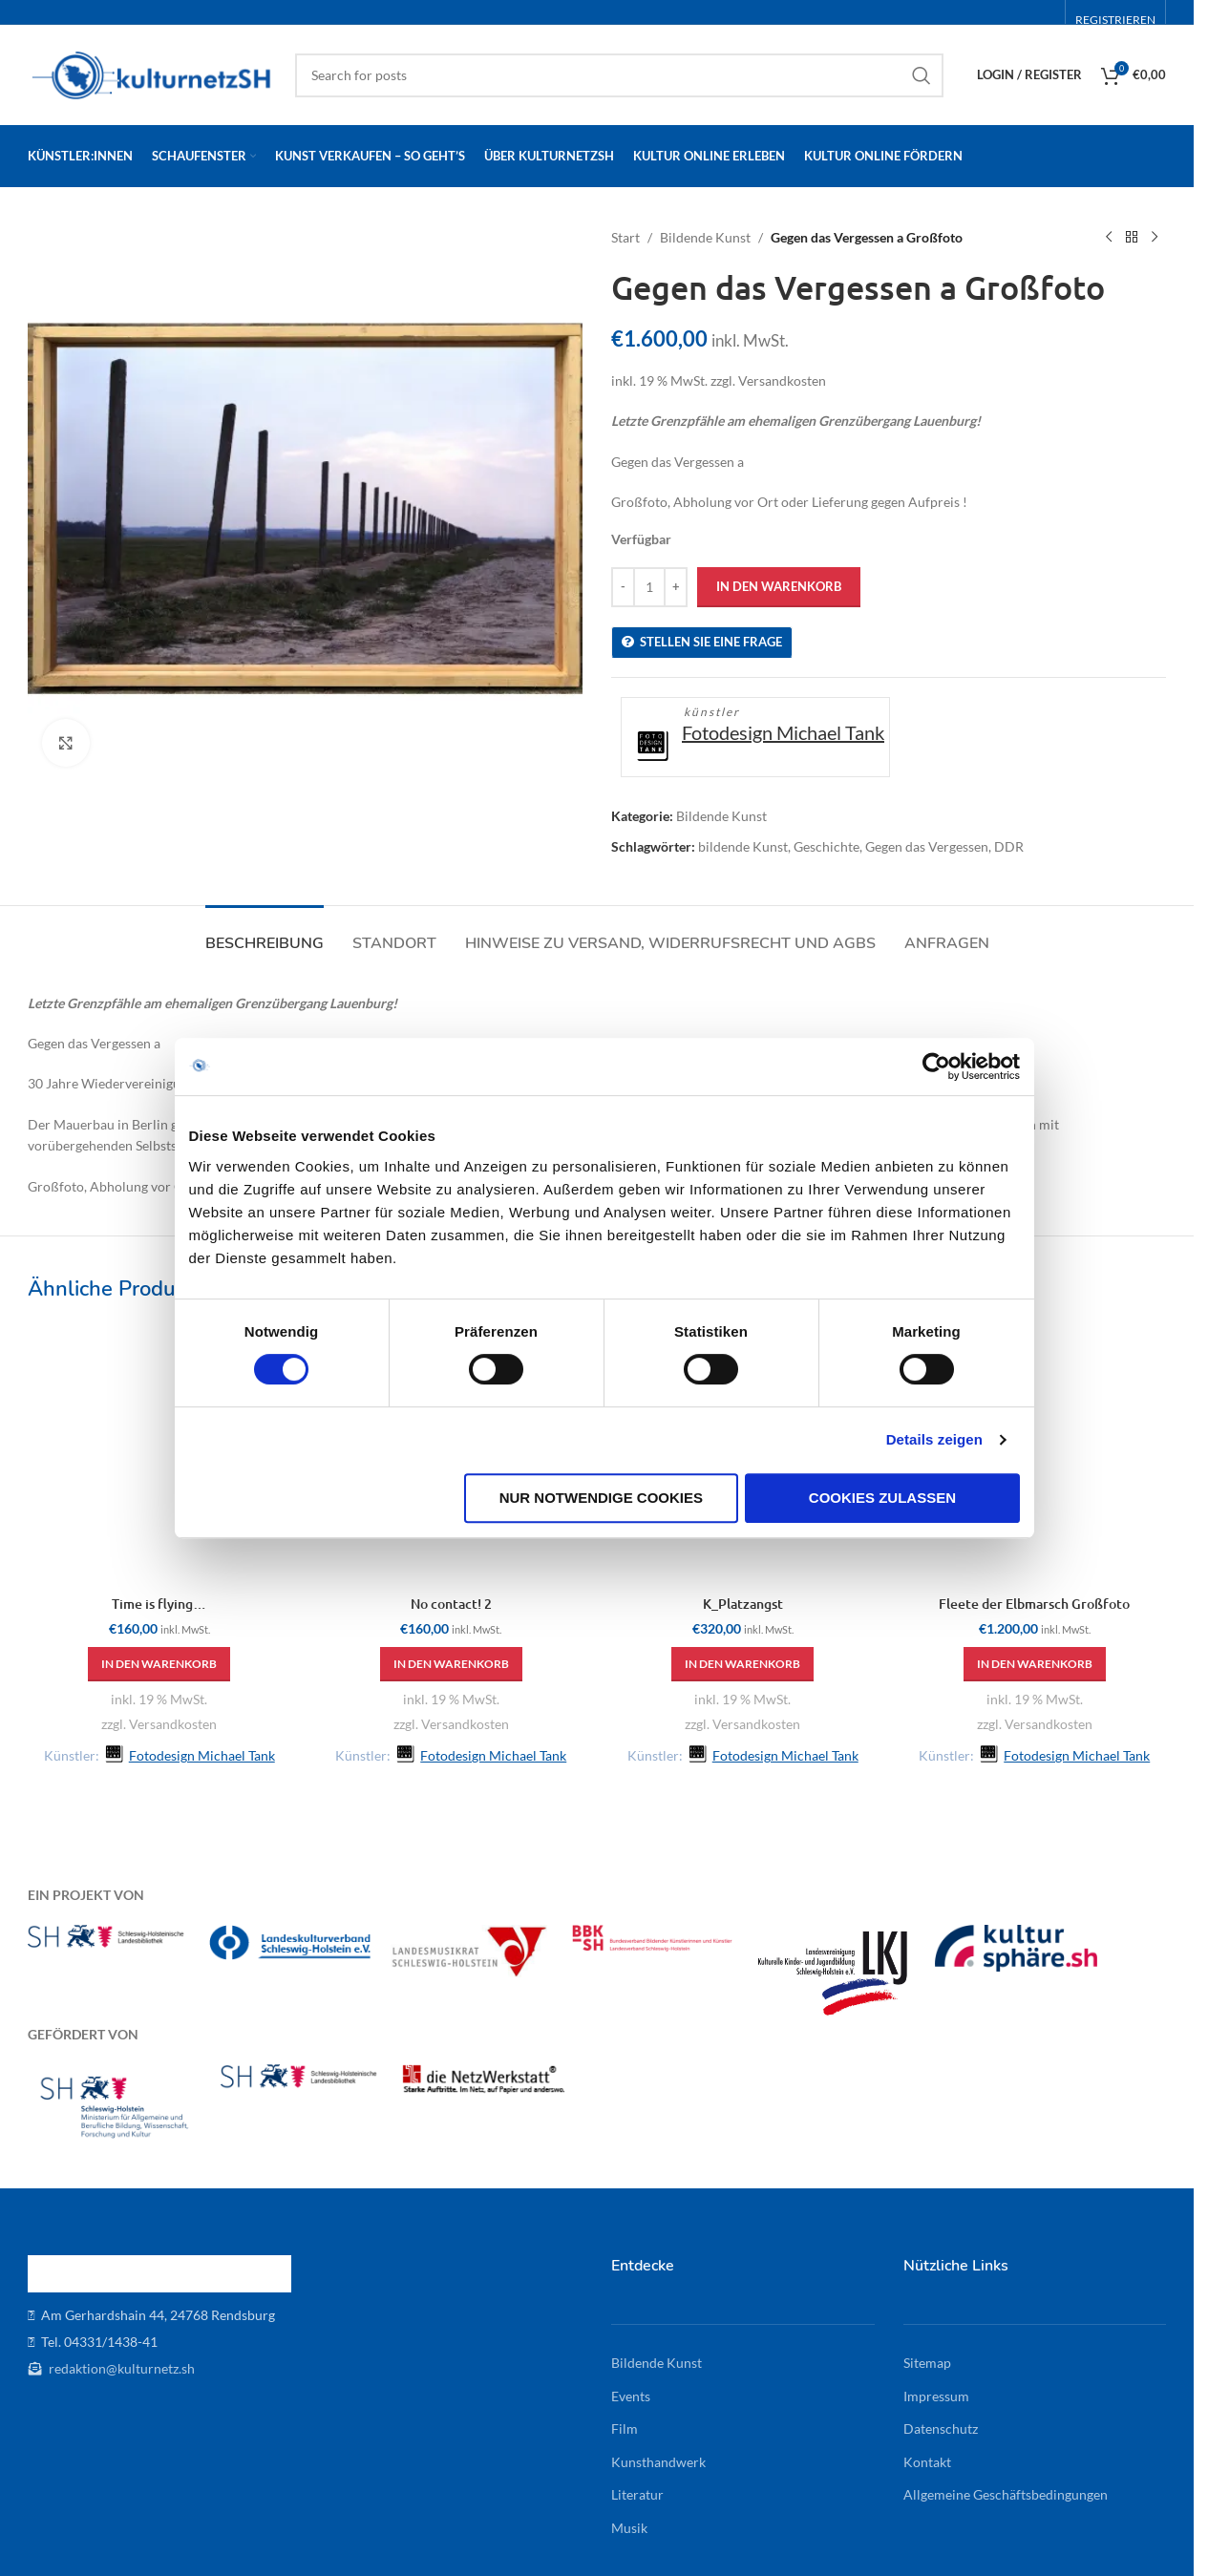  Describe the element at coordinates (630, 2396) in the screenshot. I see `Events` at that location.